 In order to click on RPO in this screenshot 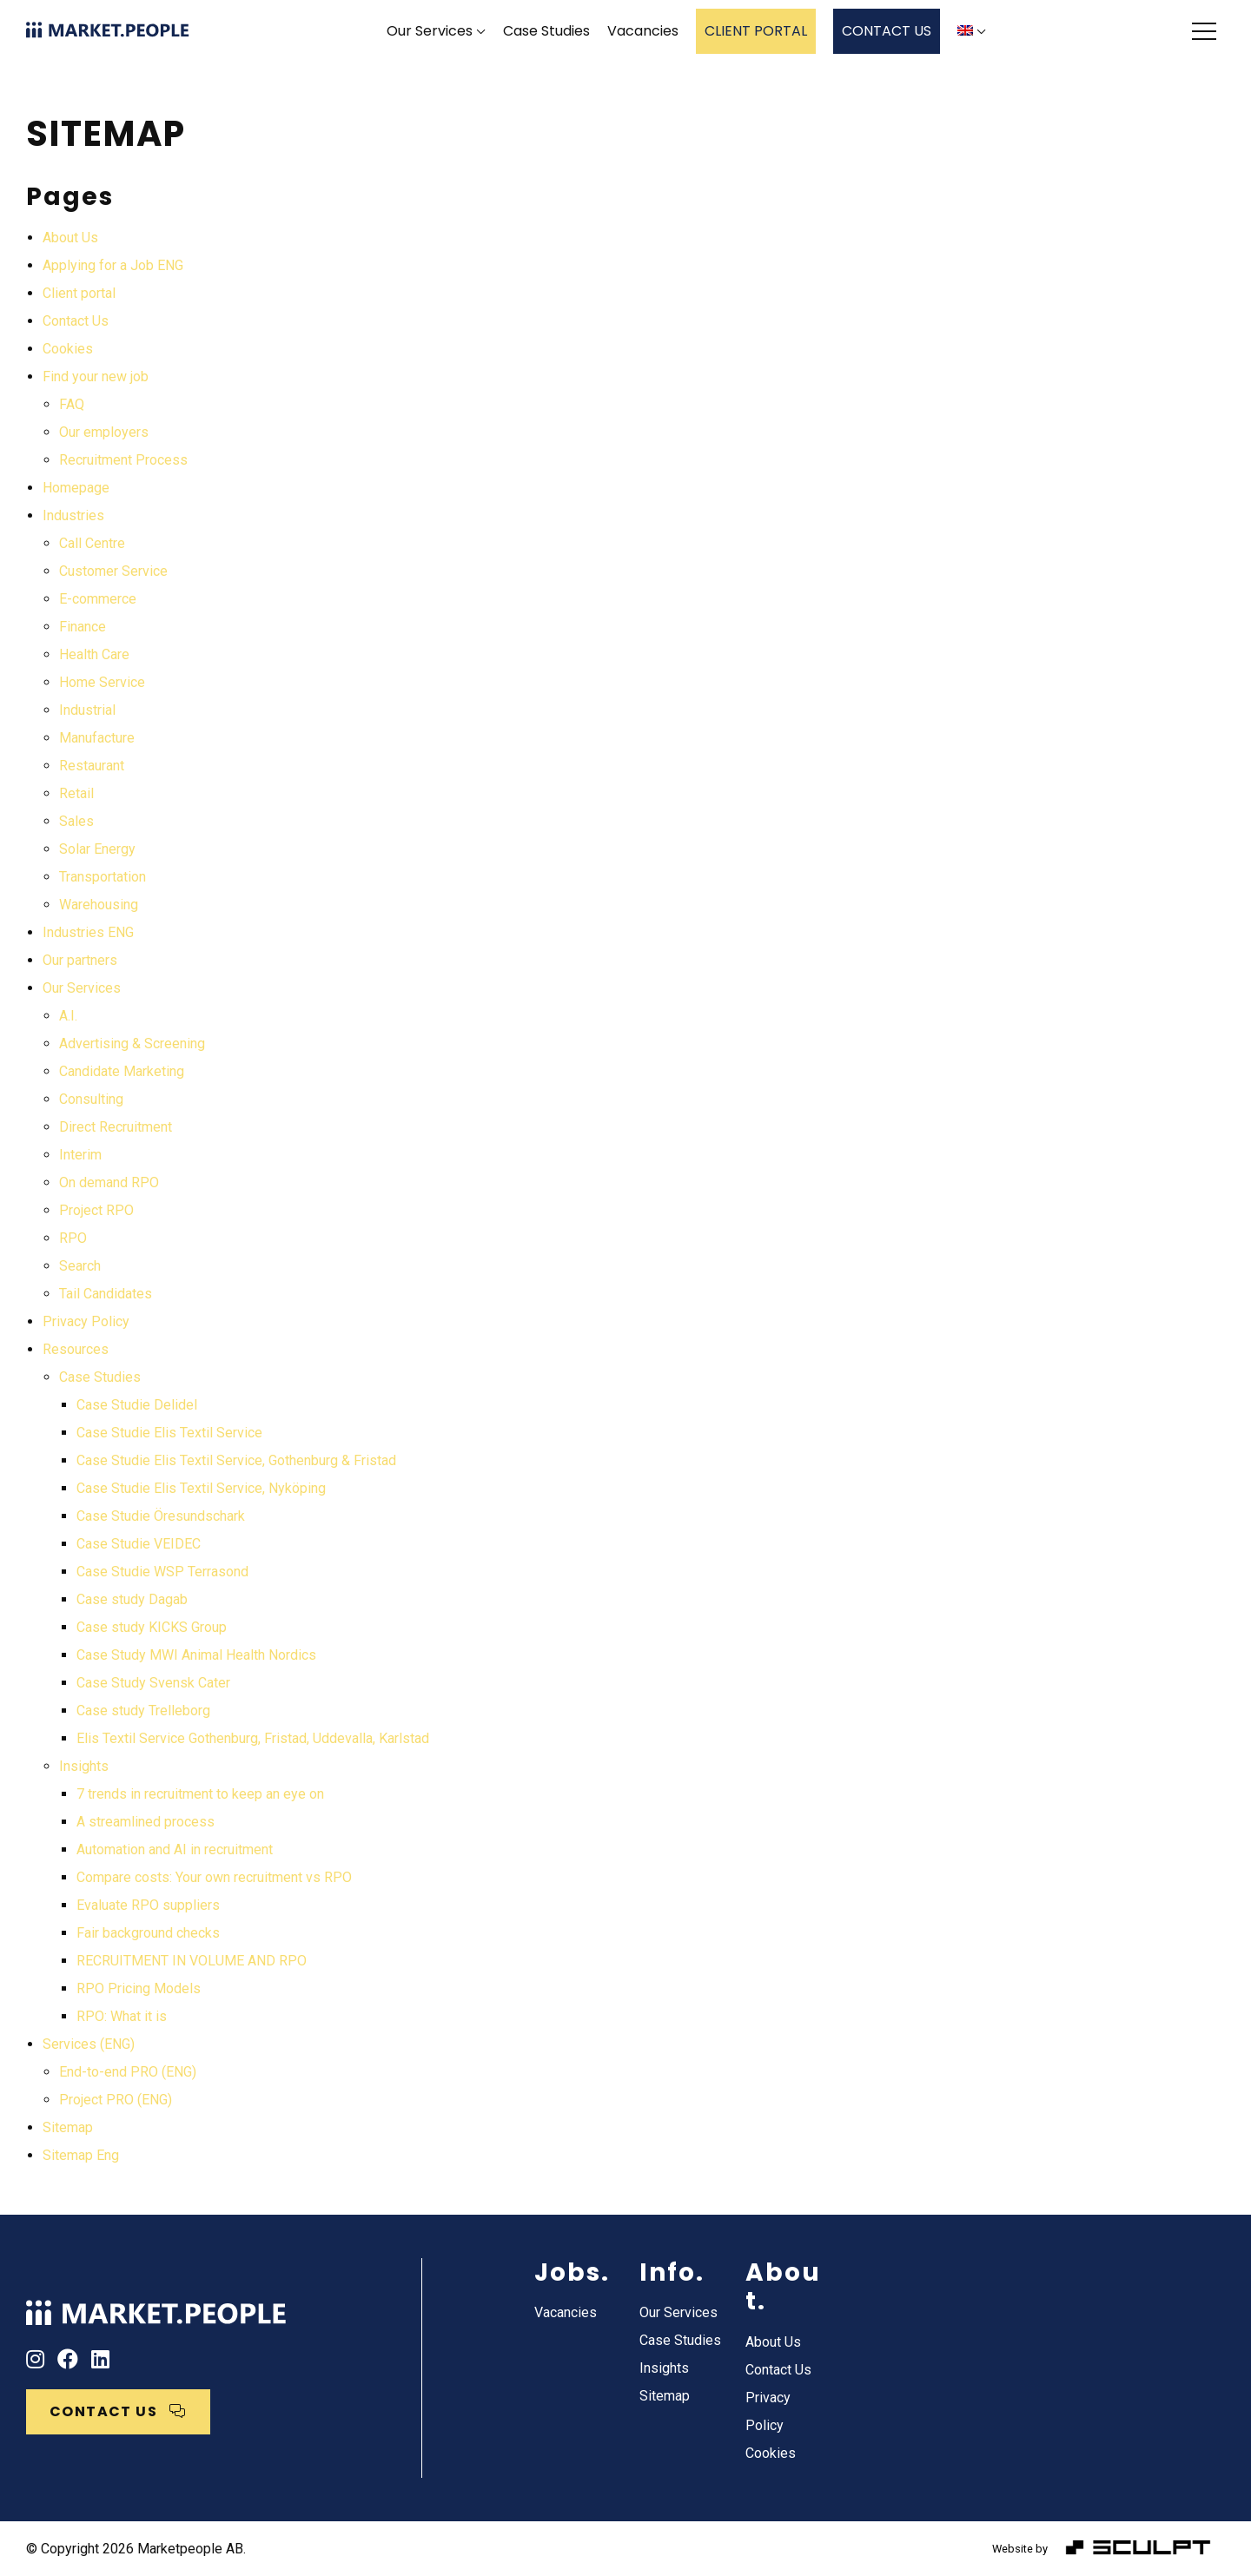, I will do `click(73, 1238)`.